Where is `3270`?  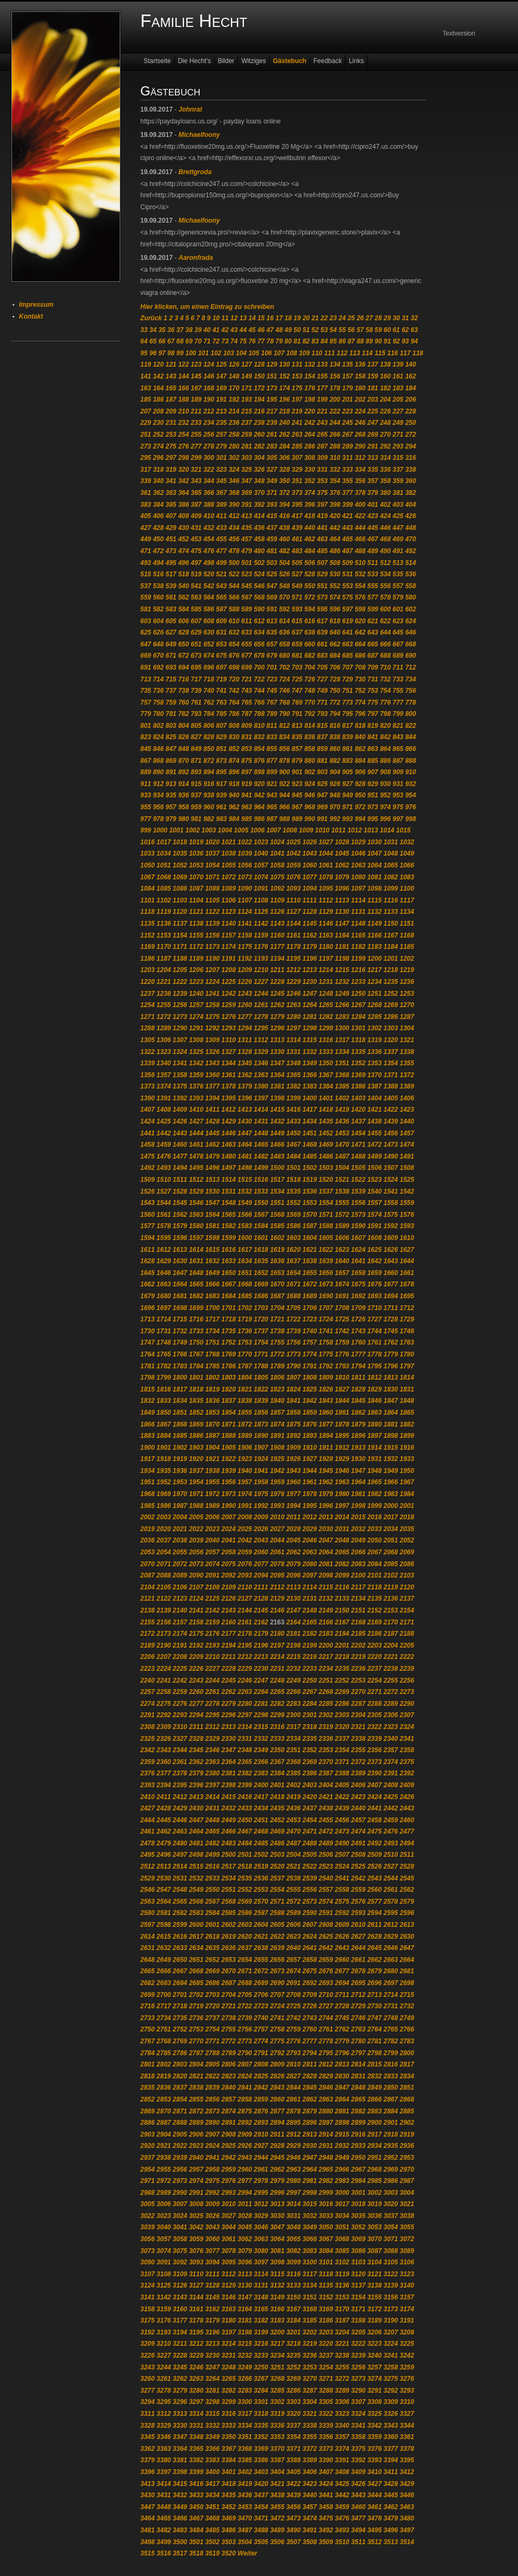 3270 is located at coordinates (309, 2378).